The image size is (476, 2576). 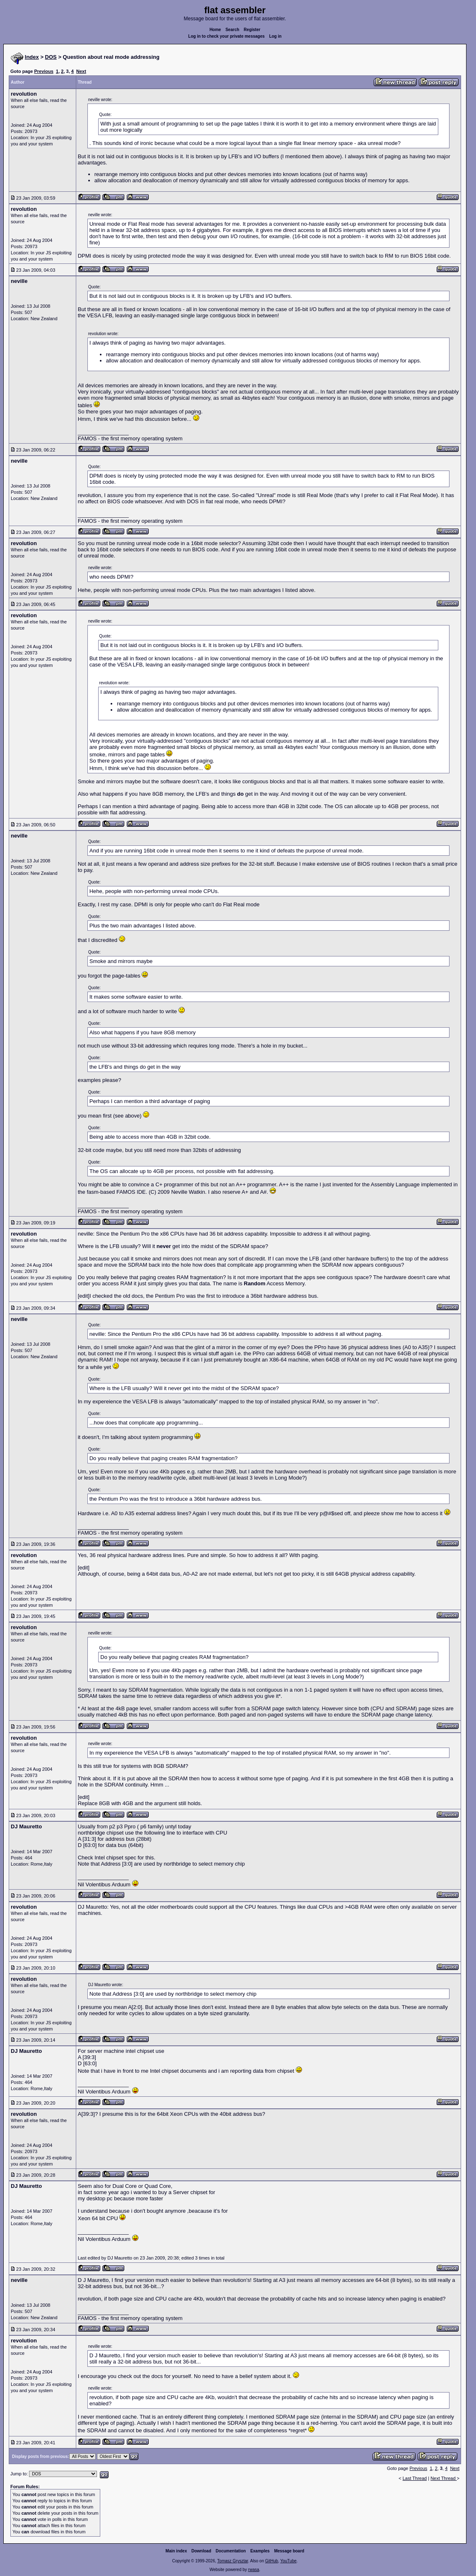 What do you see at coordinates (275, 36) in the screenshot?
I see `Log in` at bounding box center [275, 36].